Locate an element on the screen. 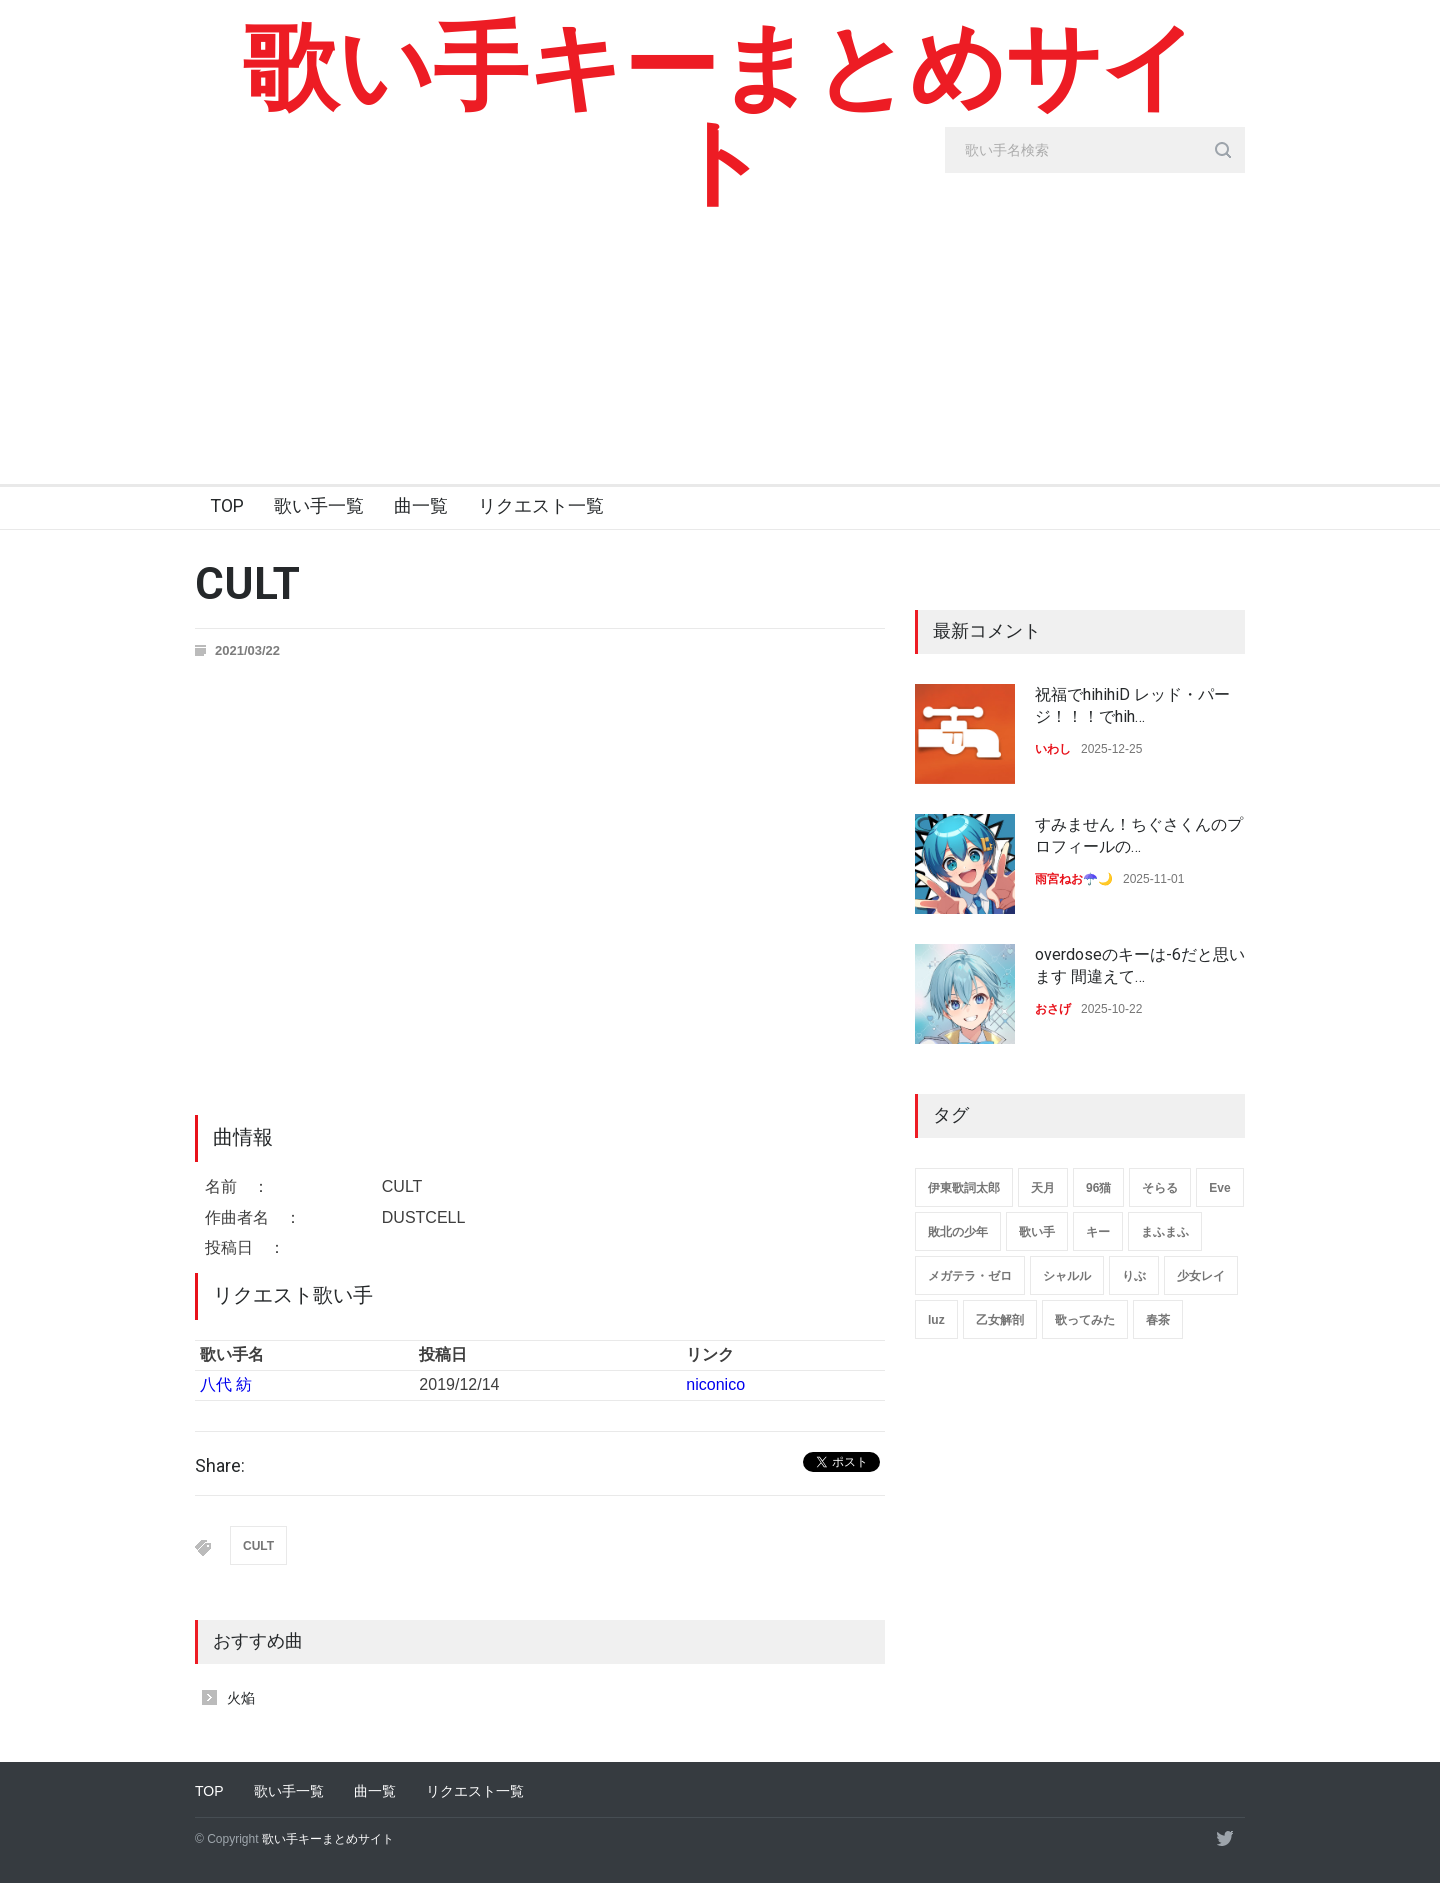 The image size is (1440, 1883). 96猫 is located at coordinates (1098, 1188).